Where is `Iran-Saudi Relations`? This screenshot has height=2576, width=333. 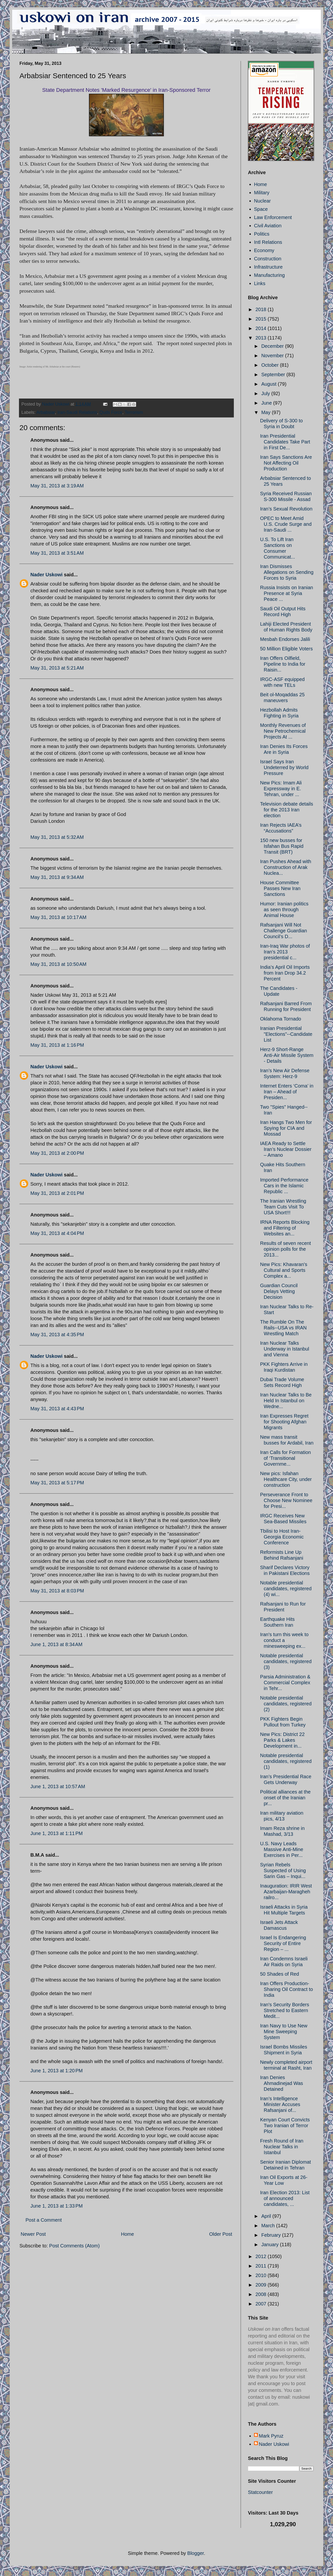
Iran-Saudi Relations is located at coordinates (77, 412).